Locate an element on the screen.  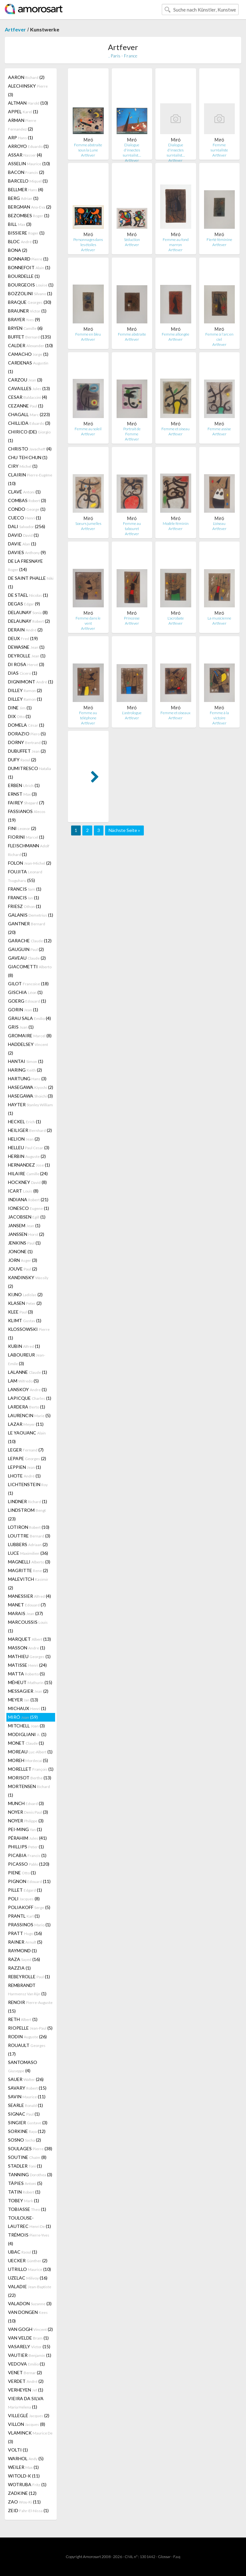
HASEGAWA (3) is located at coordinates (30, 1096).